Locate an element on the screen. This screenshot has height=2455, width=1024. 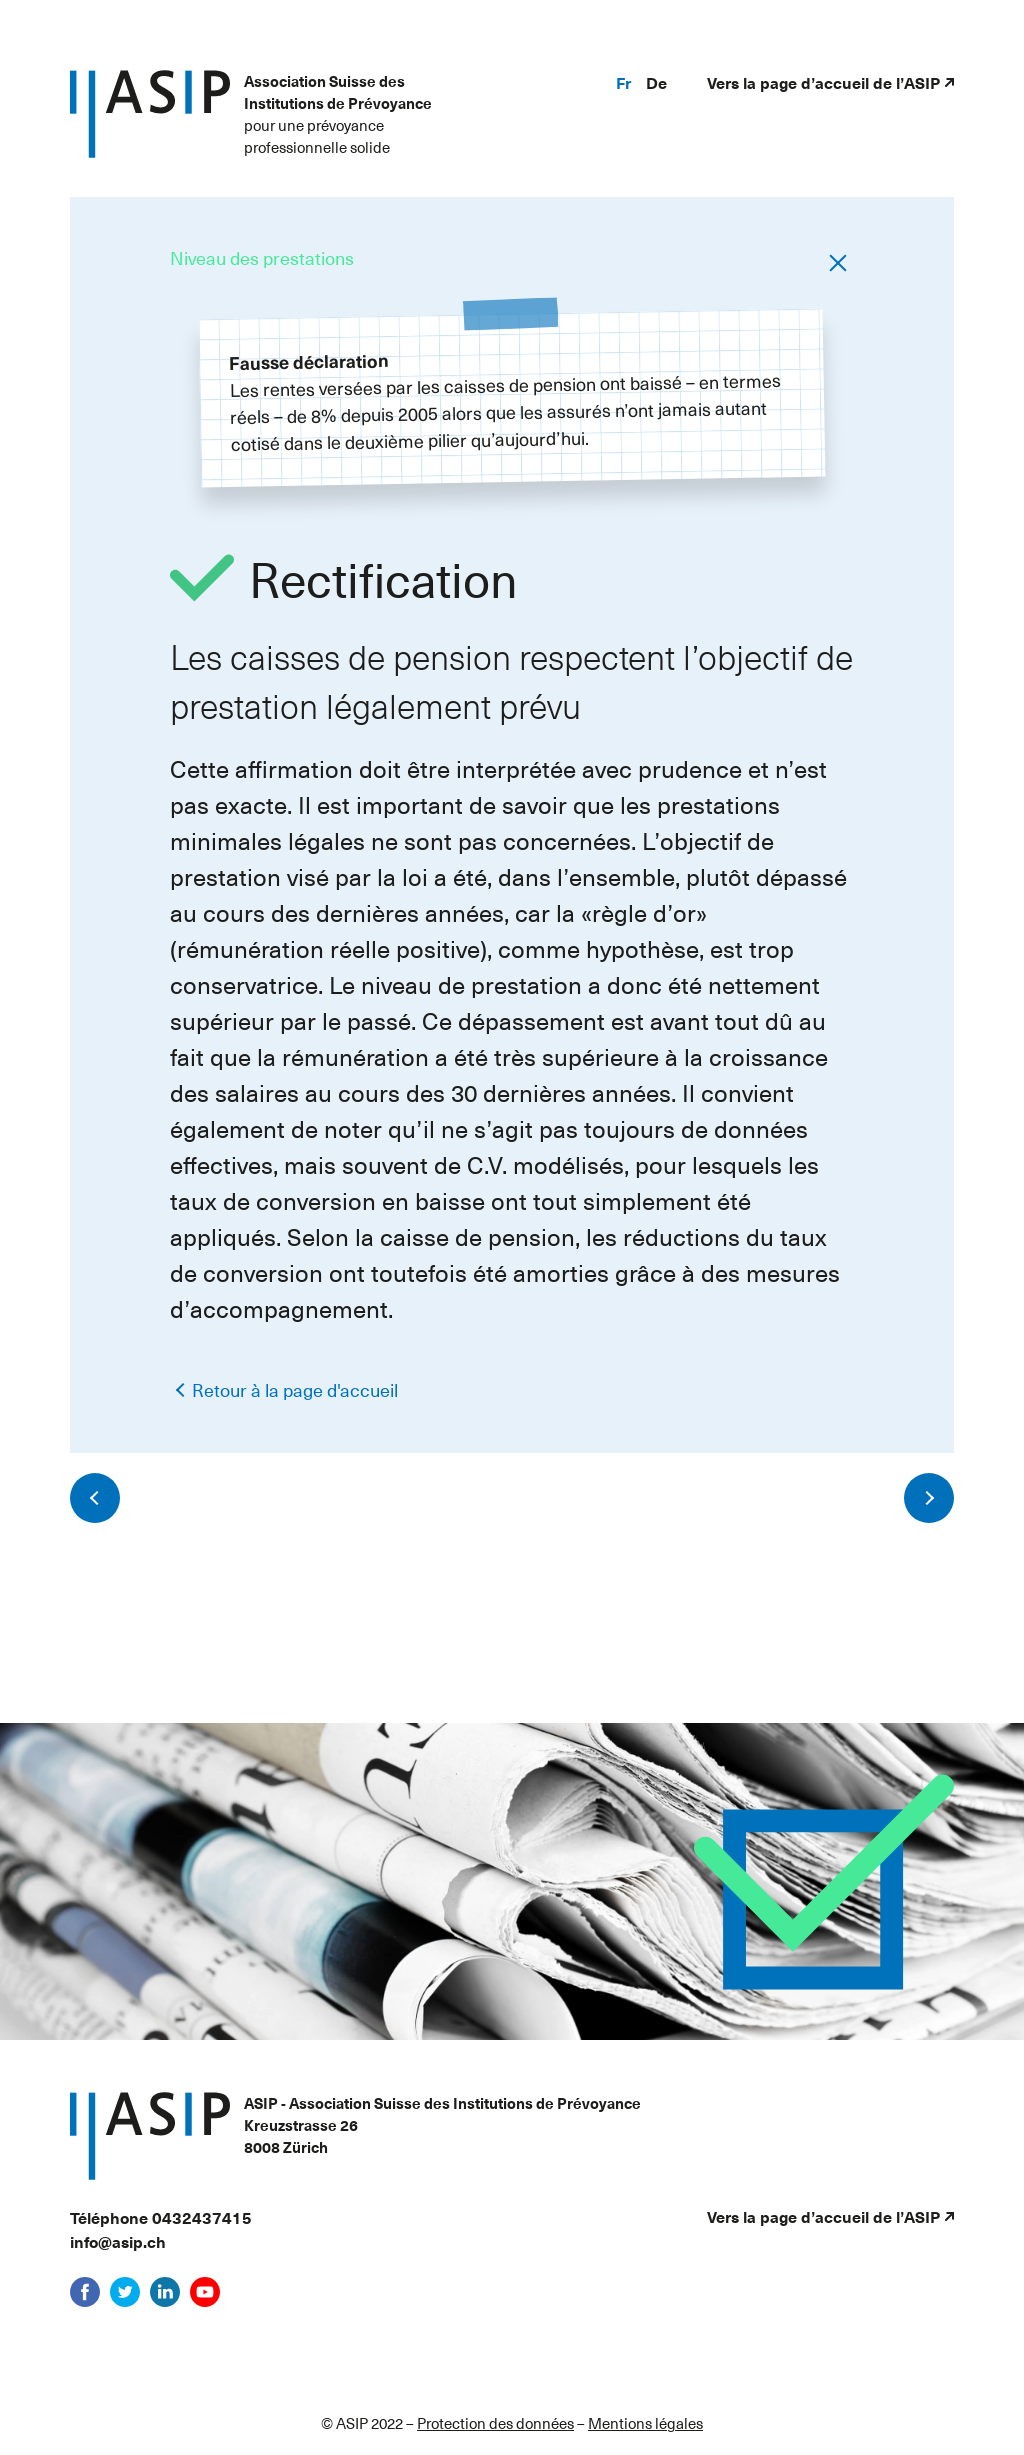
Protection des données is located at coordinates (495, 2423).